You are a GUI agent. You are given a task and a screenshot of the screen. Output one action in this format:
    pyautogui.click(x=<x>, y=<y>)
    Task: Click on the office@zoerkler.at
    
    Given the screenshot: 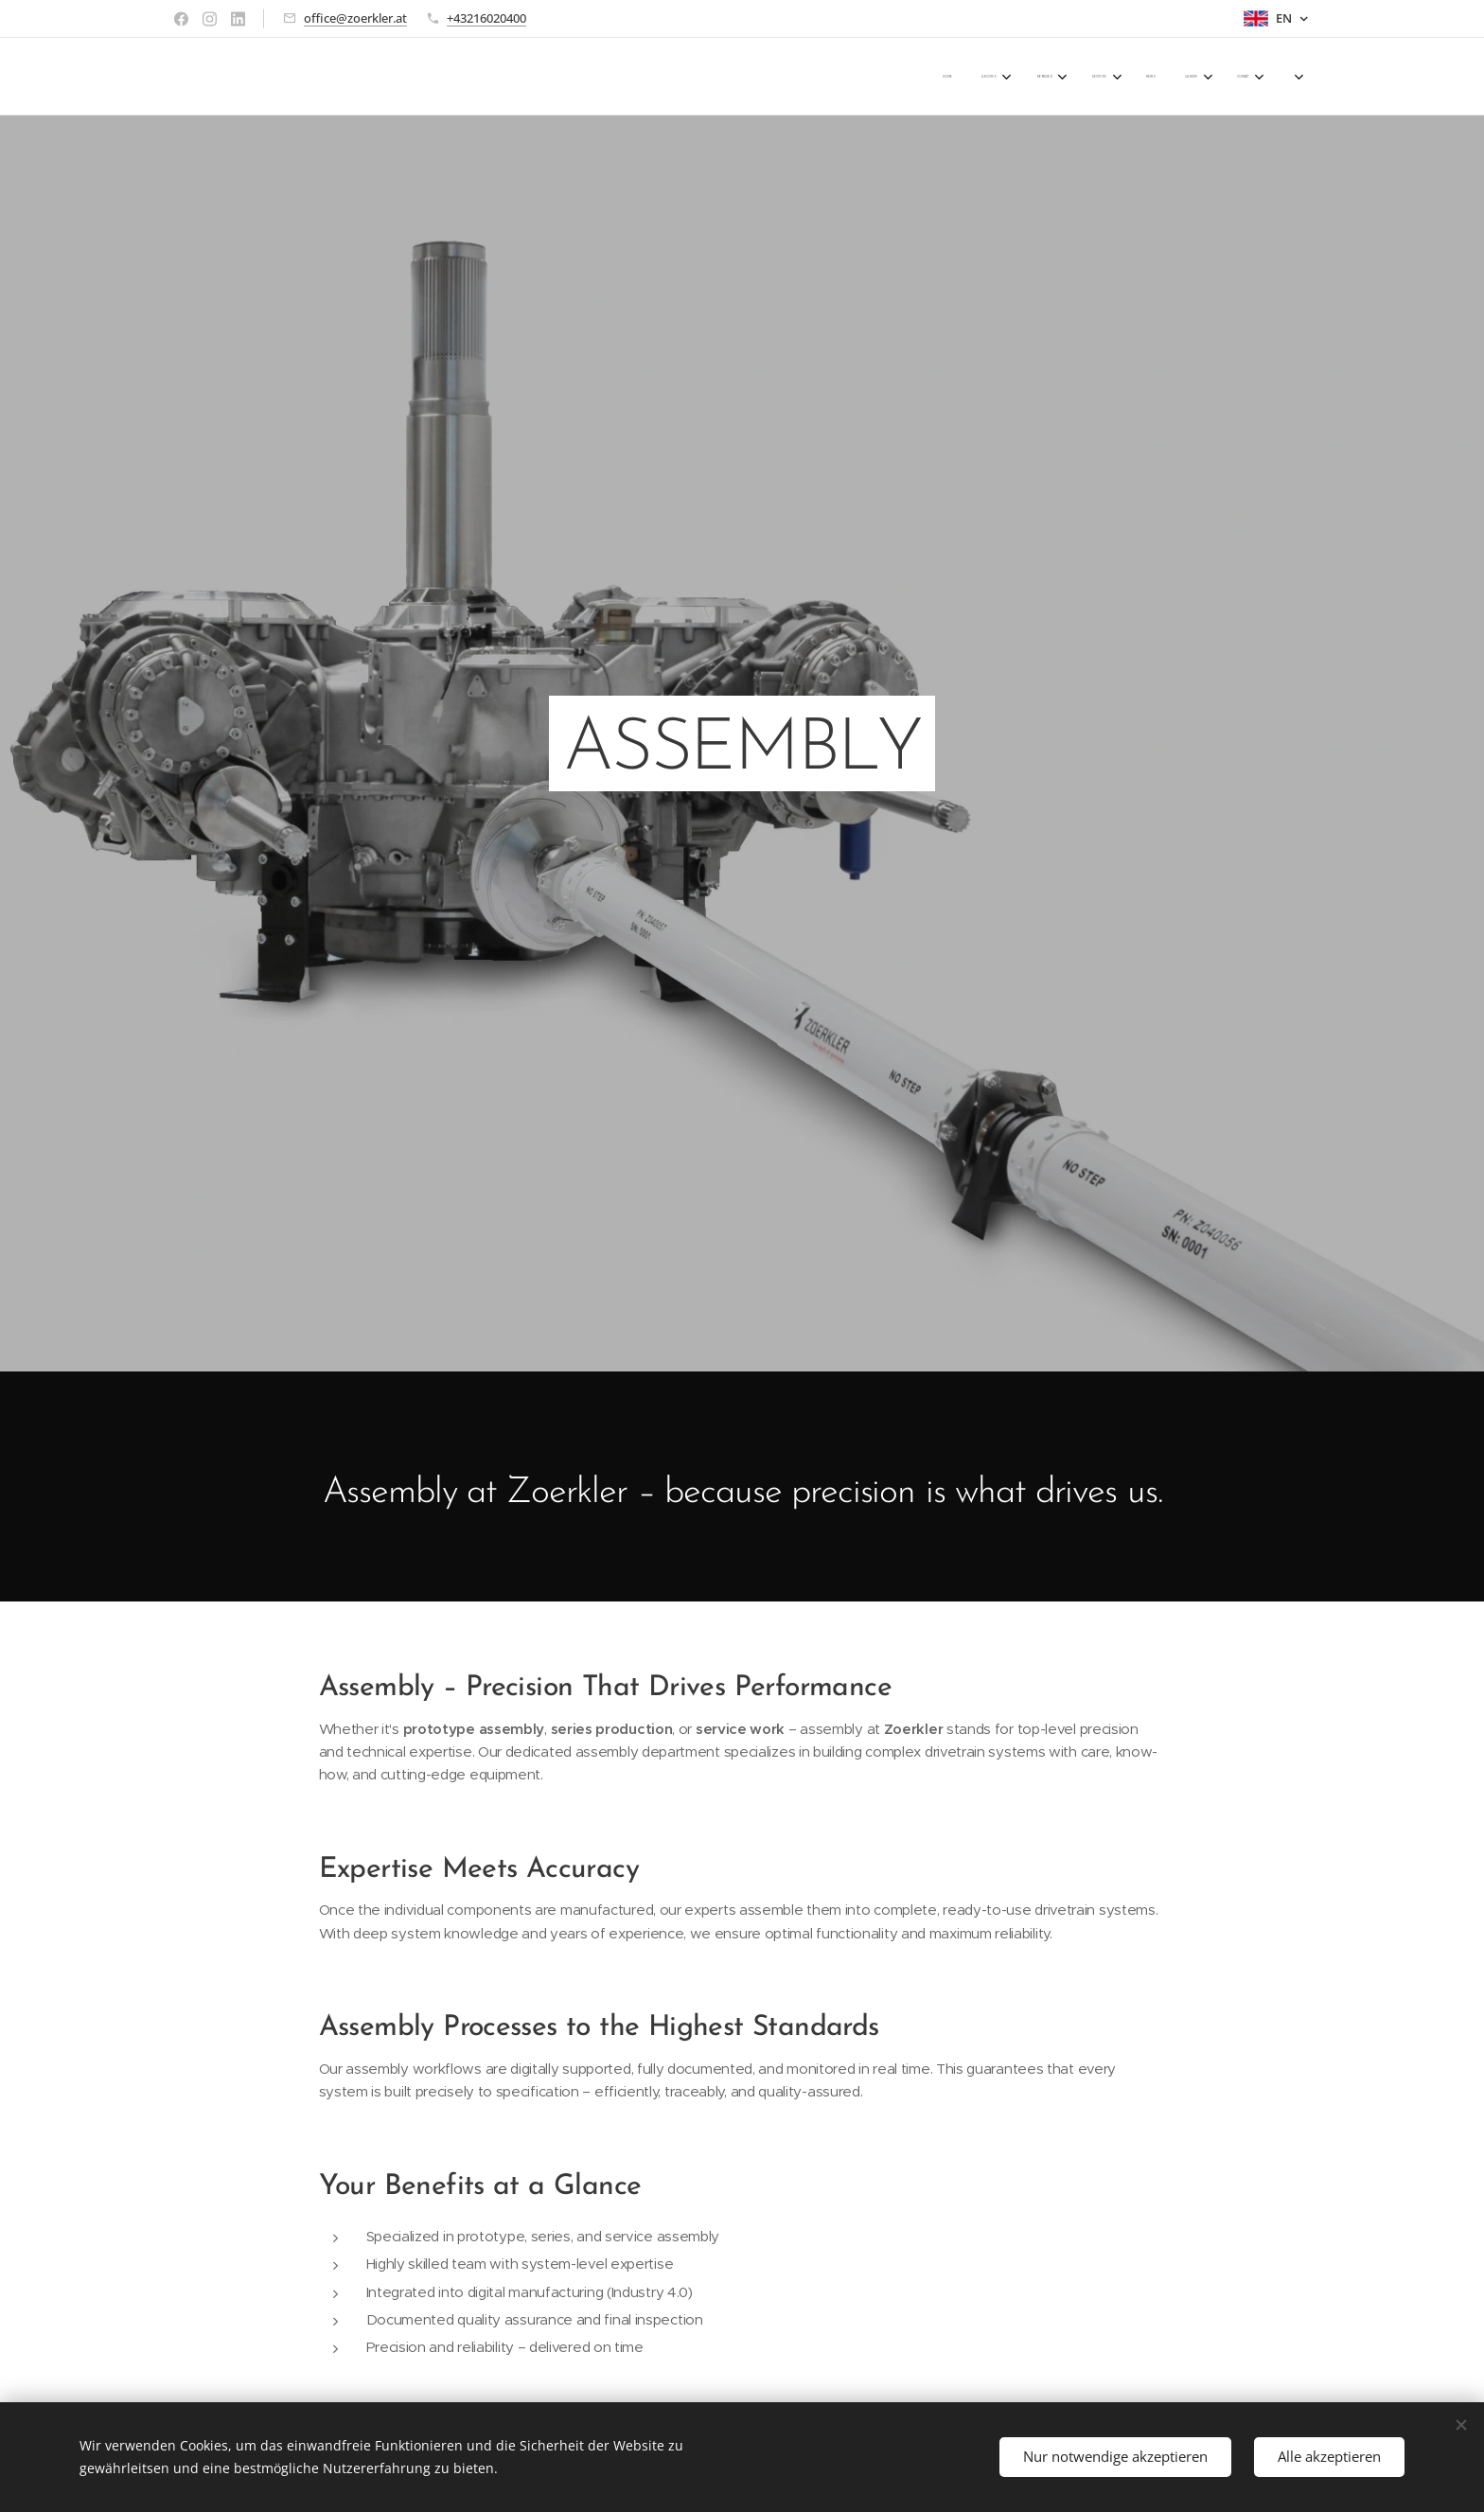 What is the action you would take?
    pyautogui.click(x=355, y=18)
    